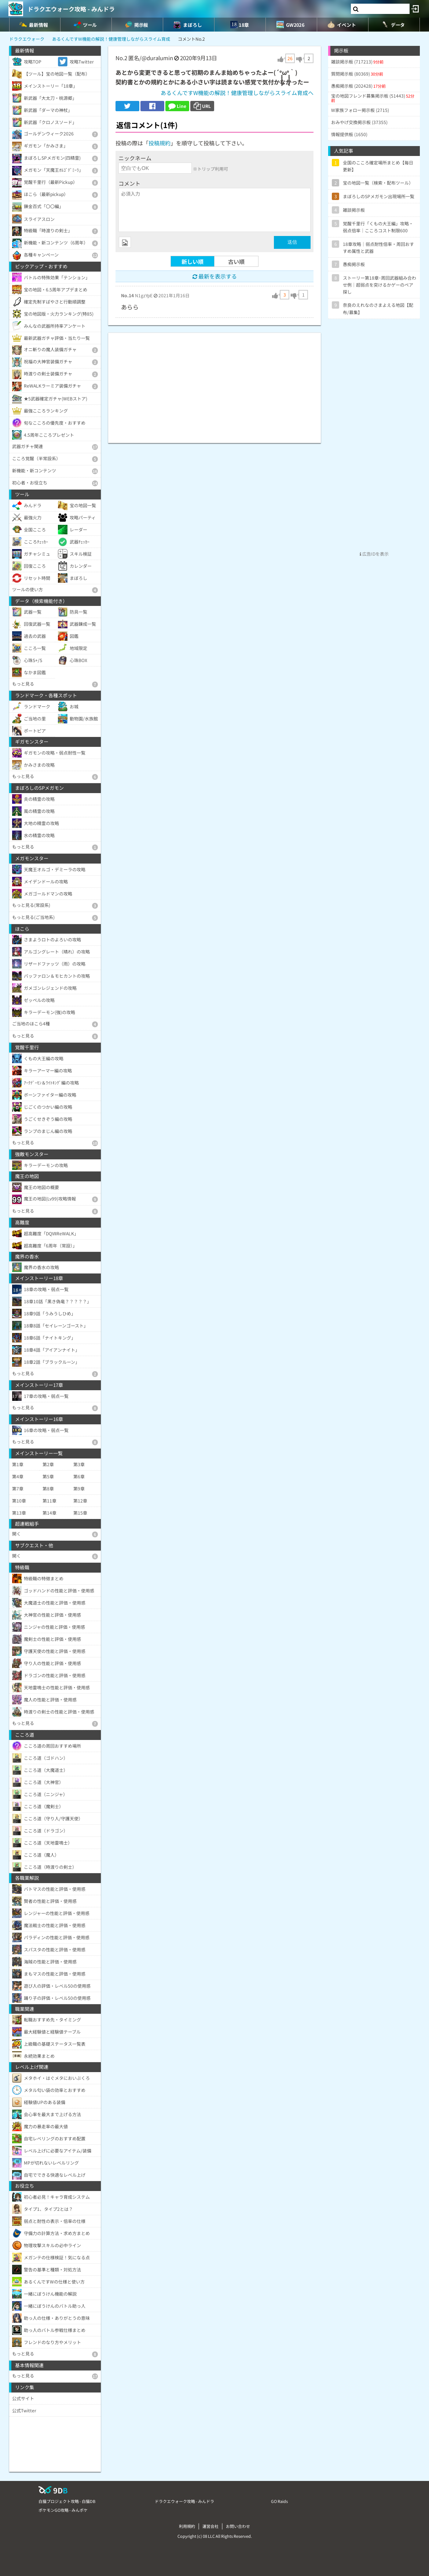 The image size is (429, 2576). Describe the element at coordinates (159, 143) in the screenshot. I see `投稿規約` at that location.